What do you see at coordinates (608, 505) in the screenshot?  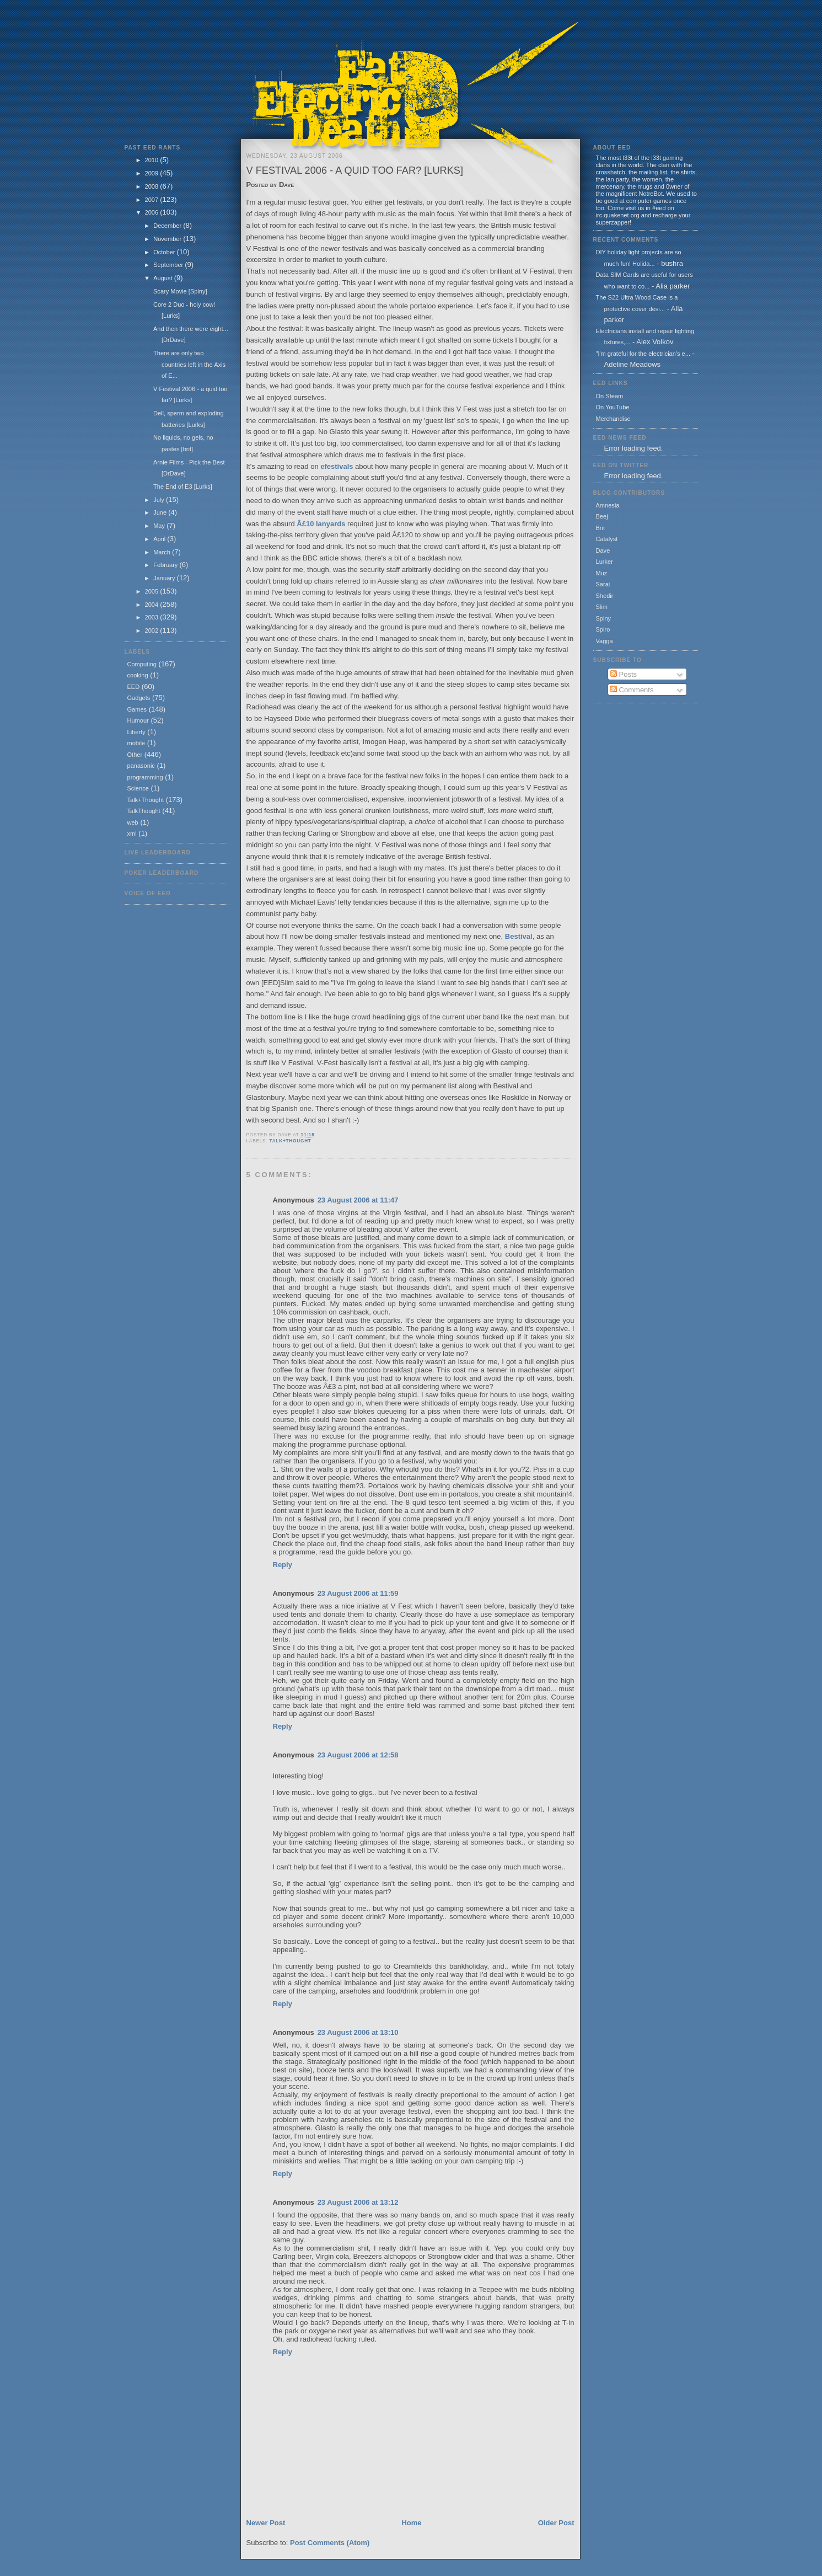 I see `Amnesia` at bounding box center [608, 505].